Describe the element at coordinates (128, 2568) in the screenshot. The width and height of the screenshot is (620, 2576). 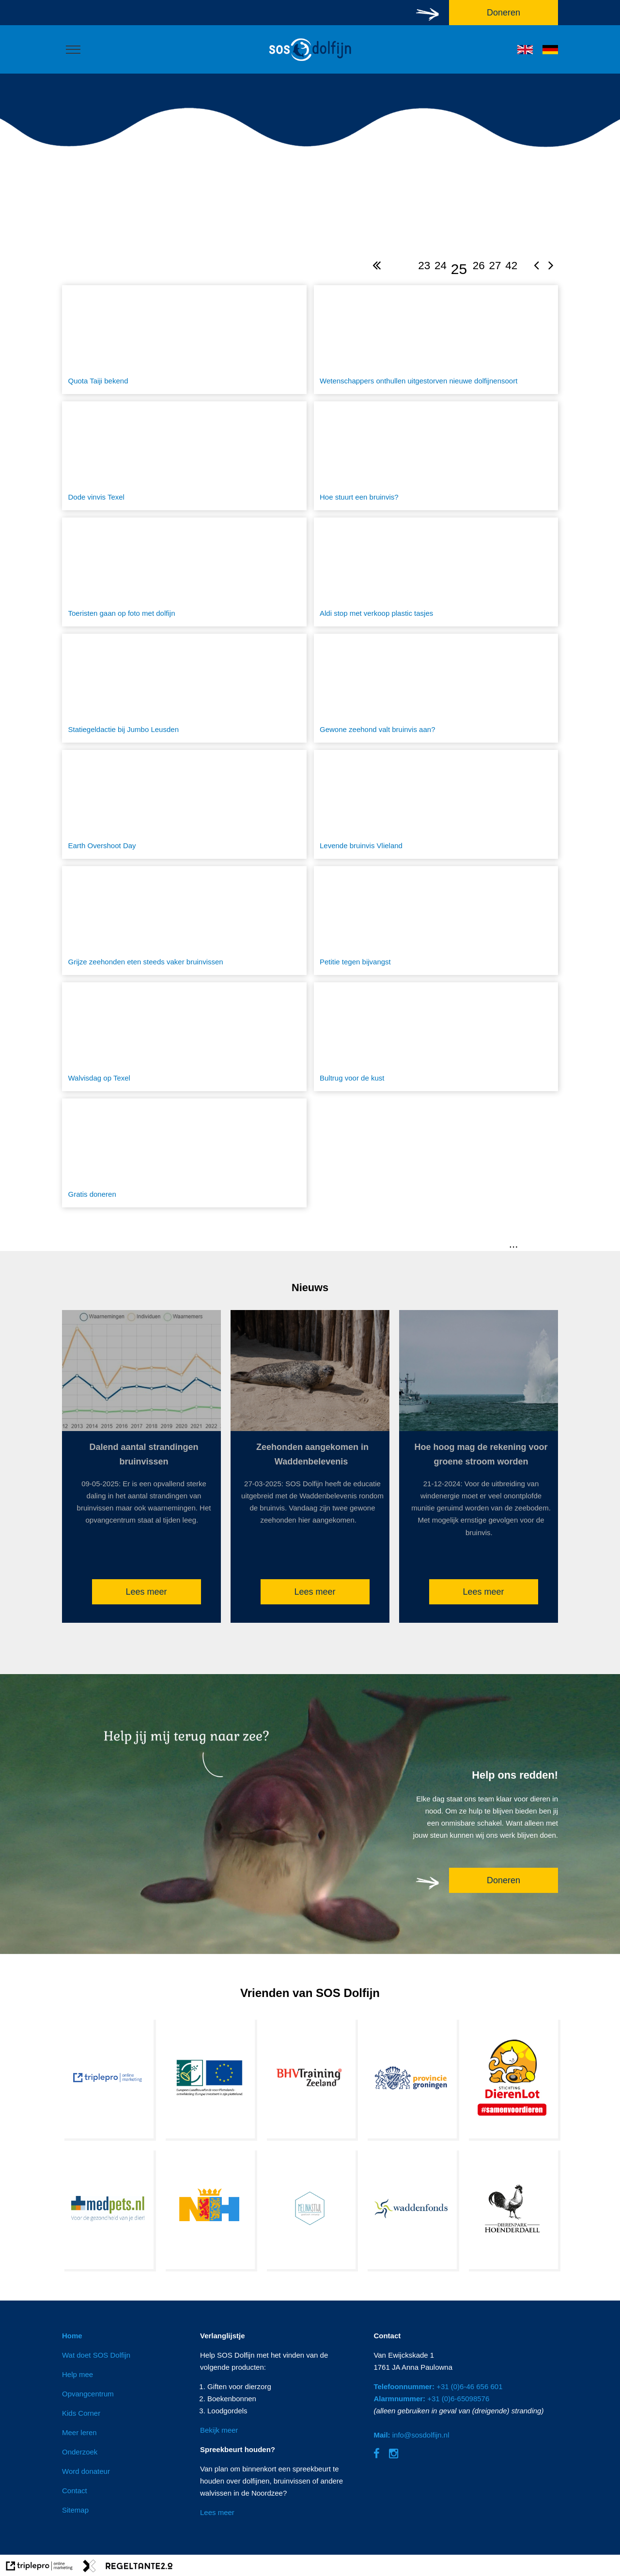
I see `[link naar de website van regeltante 2 punt 0]` at that location.